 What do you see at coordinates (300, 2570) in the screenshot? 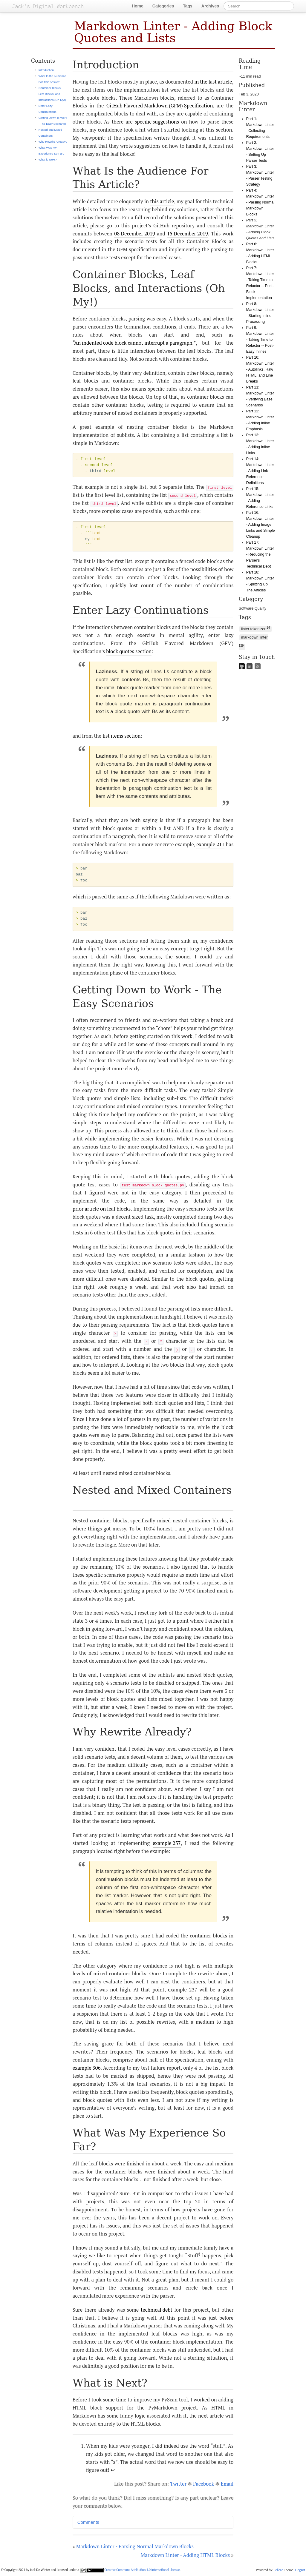
I see `Elegant` at bounding box center [300, 2570].